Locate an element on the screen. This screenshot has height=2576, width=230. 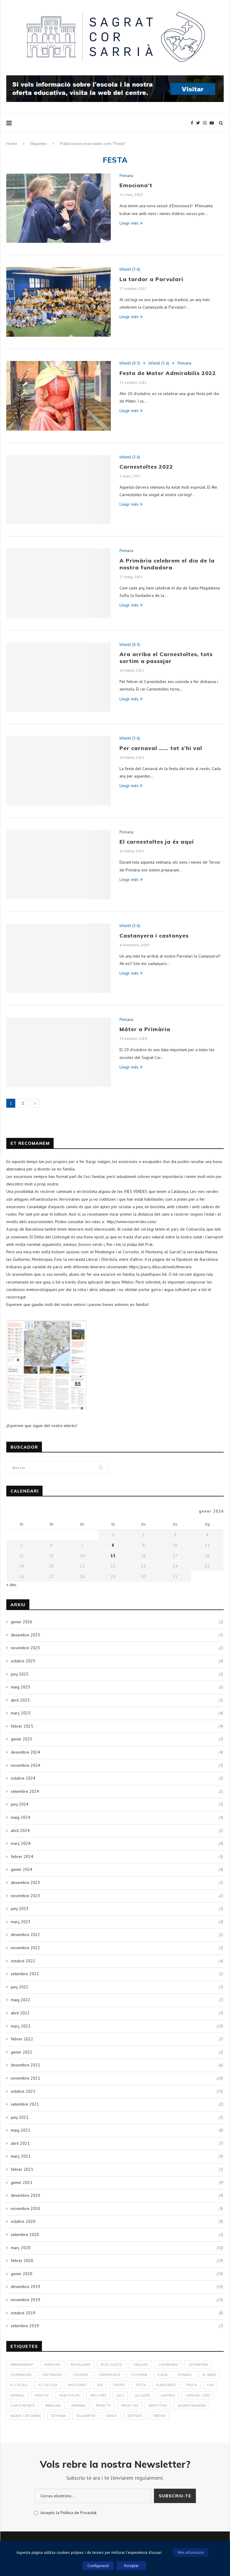
cos humà [cos humà (4 elements)] is located at coordinates (139, 2375).